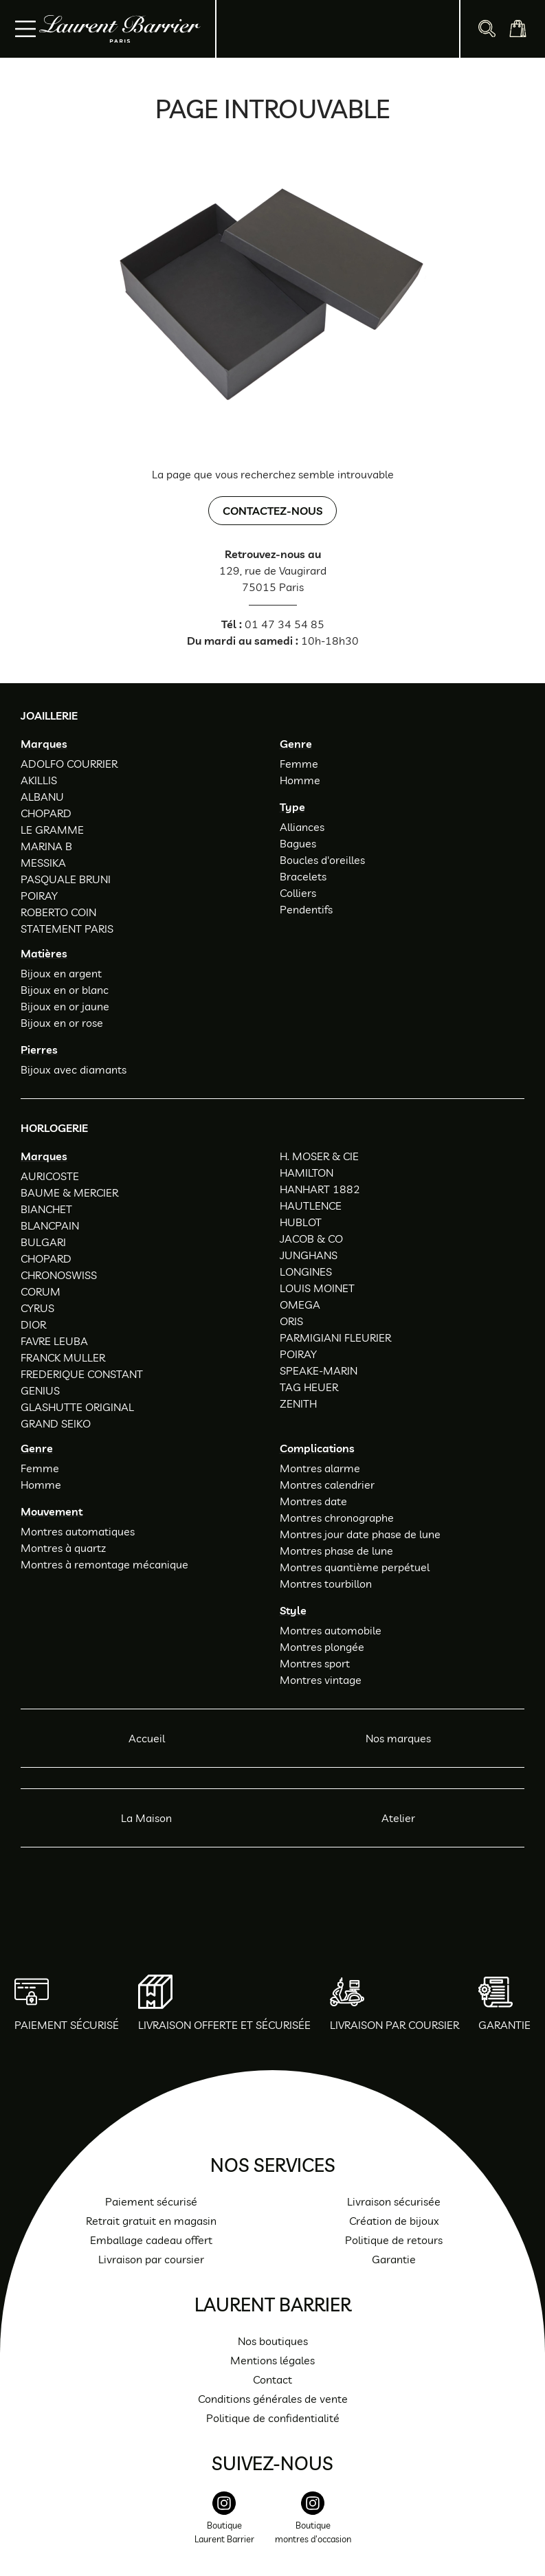 The image size is (545, 2576). What do you see at coordinates (224, 2525) in the screenshot?
I see `[instagram]` at bounding box center [224, 2525].